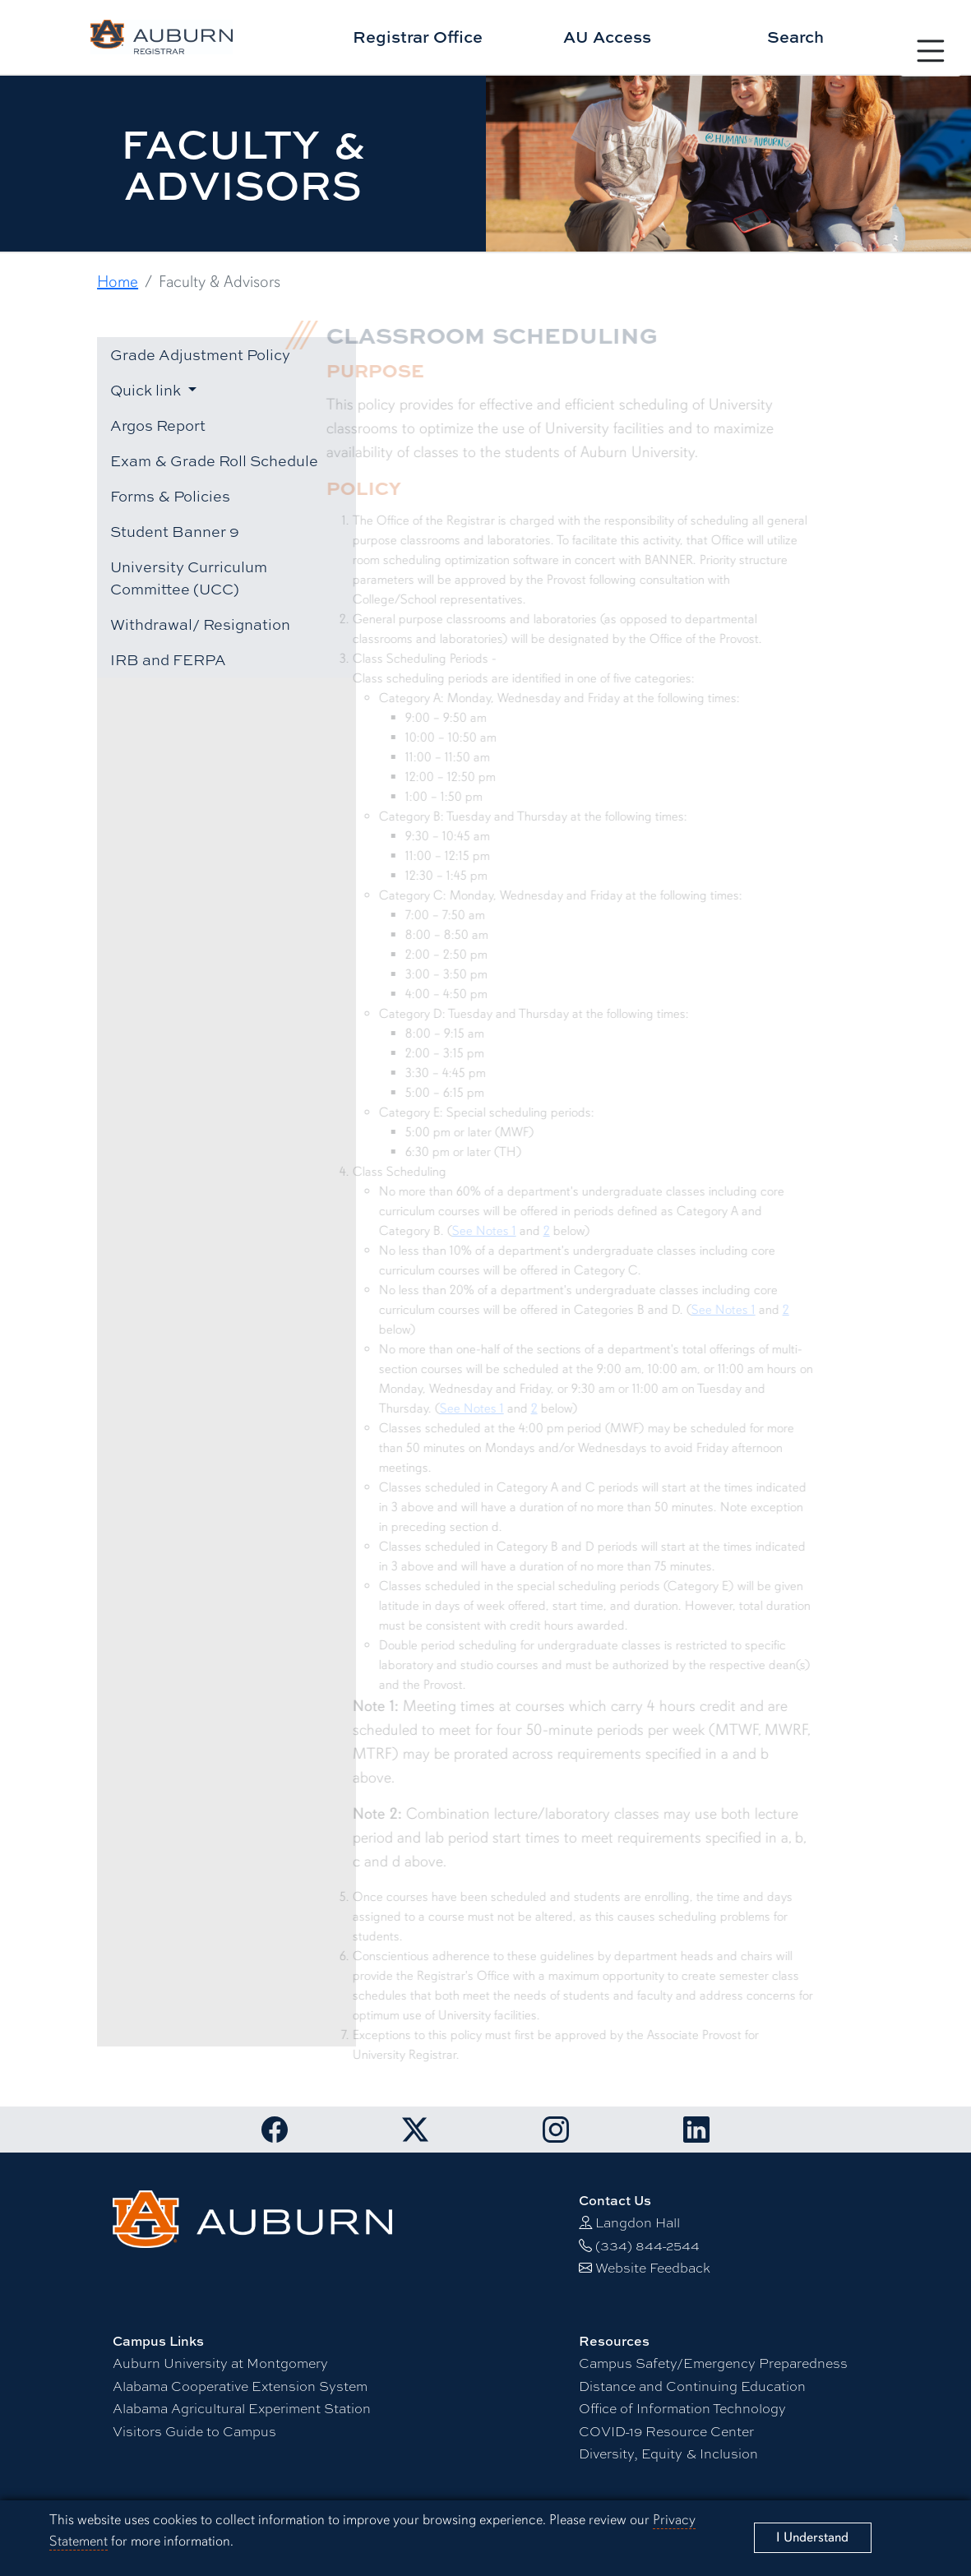 The image size is (971, 2576). What do you see at coordinates (474, 1231) in the screenshot?
I see `See Notes 1` at bounding box center [474, 1231].